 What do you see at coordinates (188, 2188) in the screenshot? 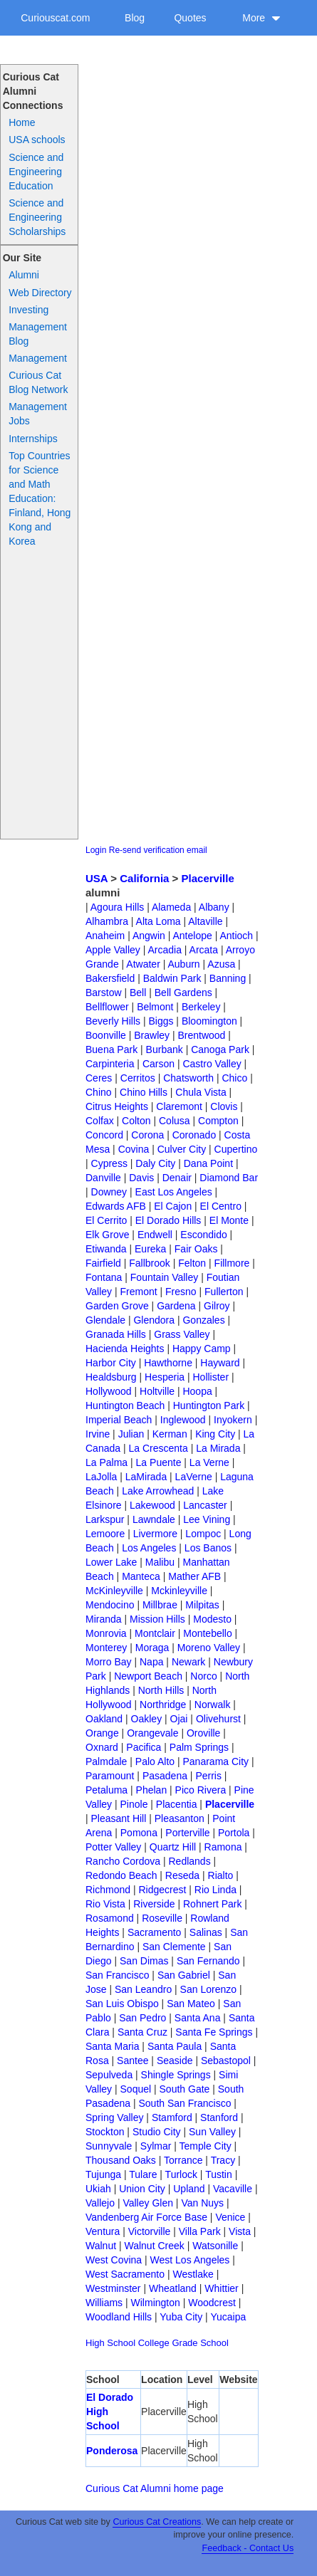
I see `Upland` at bounding box center [188, 2188].